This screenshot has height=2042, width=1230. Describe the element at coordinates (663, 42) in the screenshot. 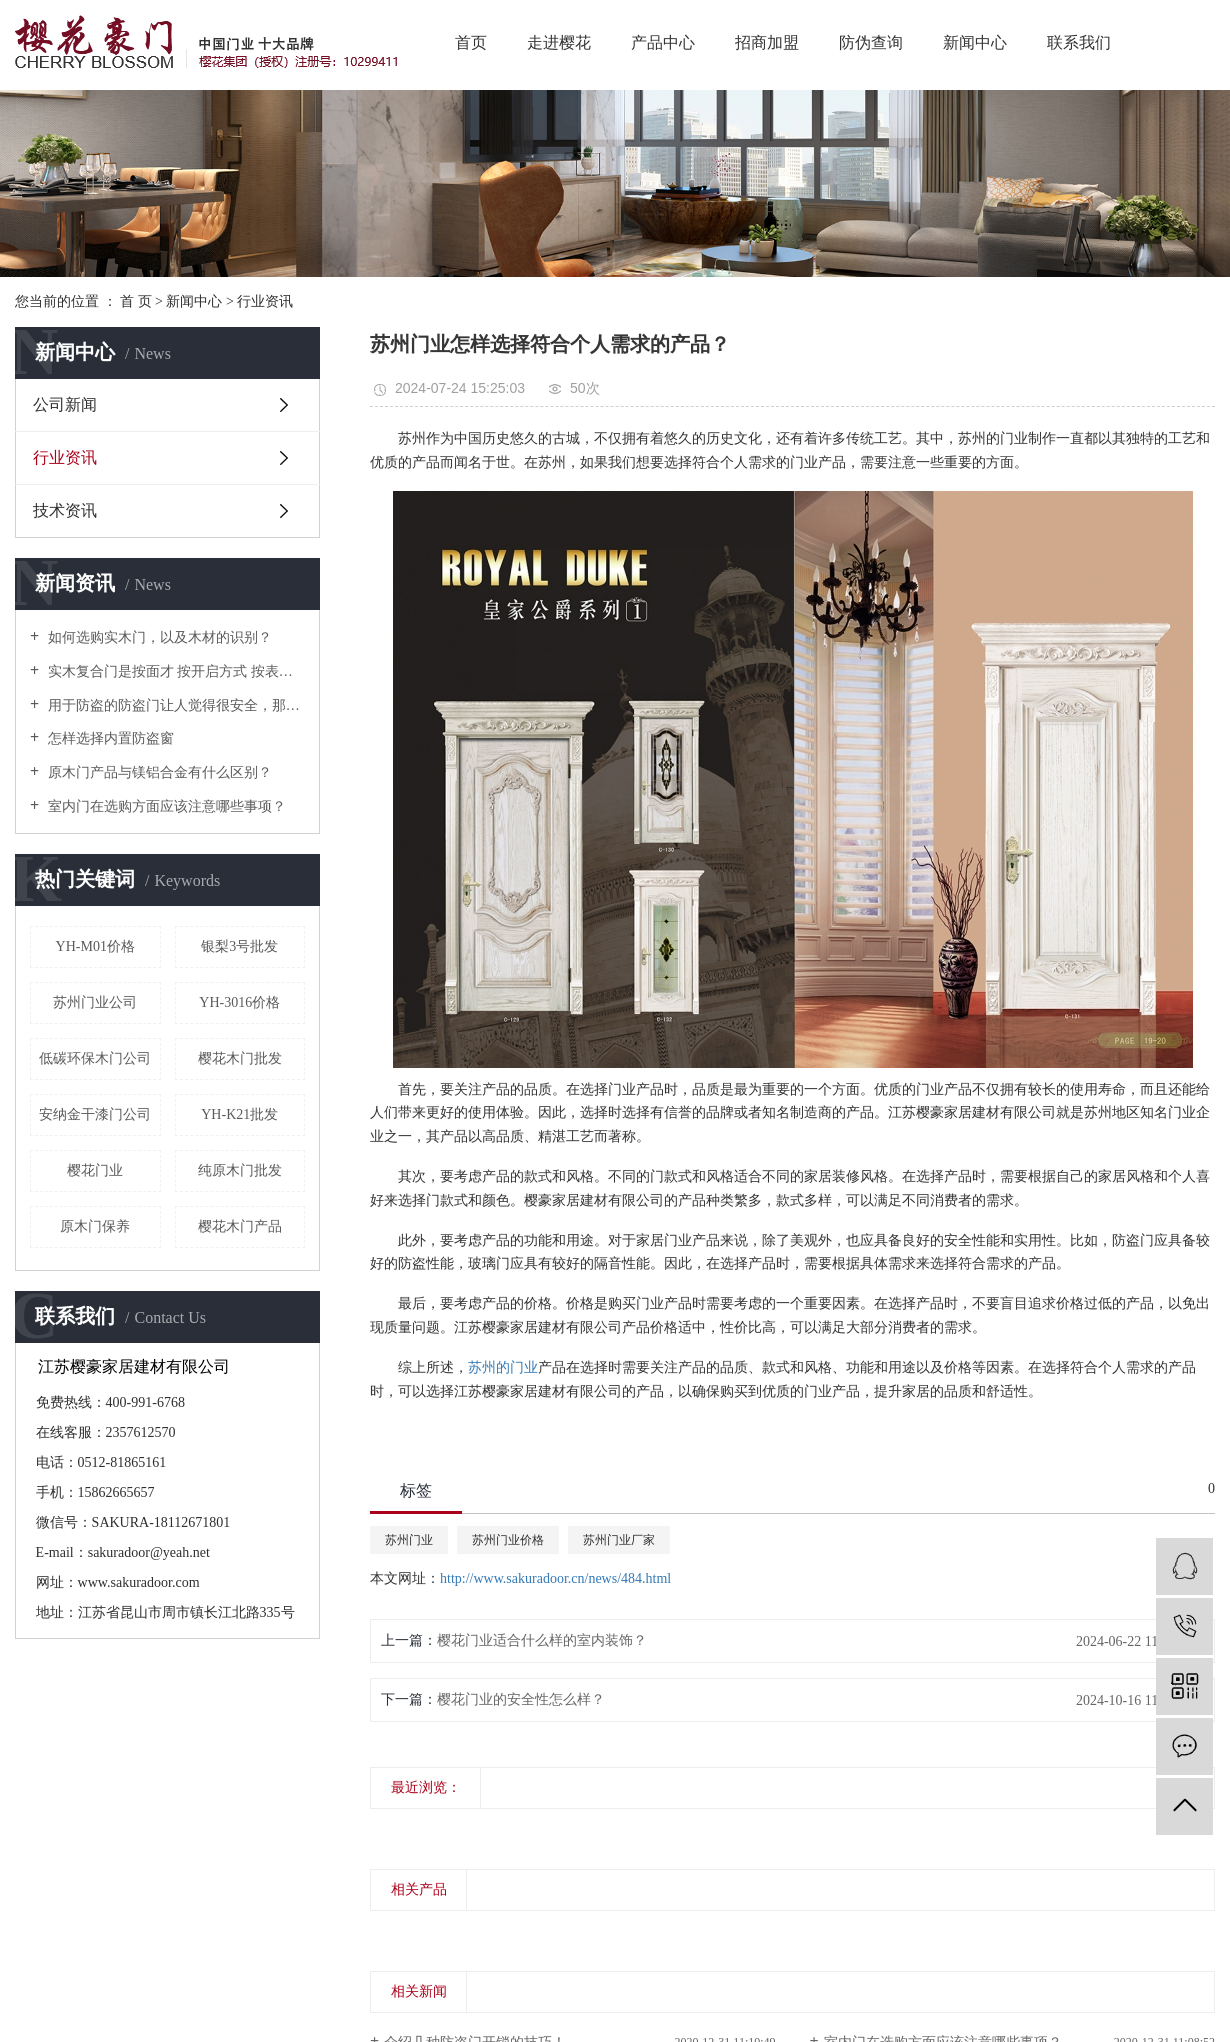

I see `产品中心` at that location.